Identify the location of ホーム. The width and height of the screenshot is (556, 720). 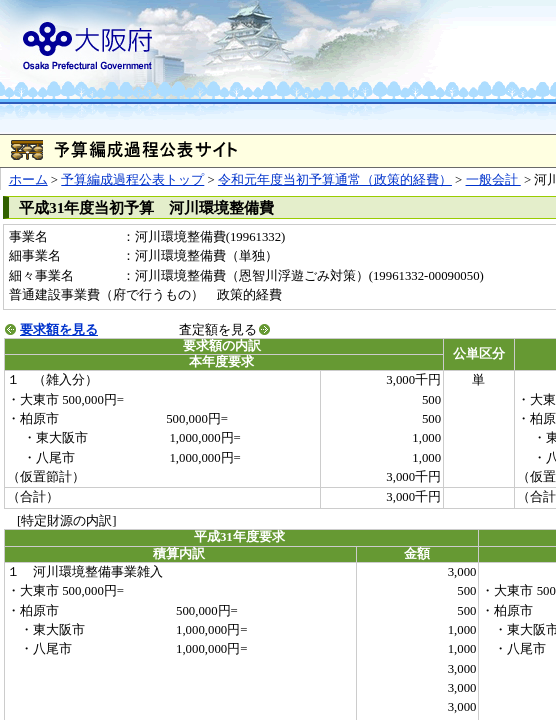
(28, 180).